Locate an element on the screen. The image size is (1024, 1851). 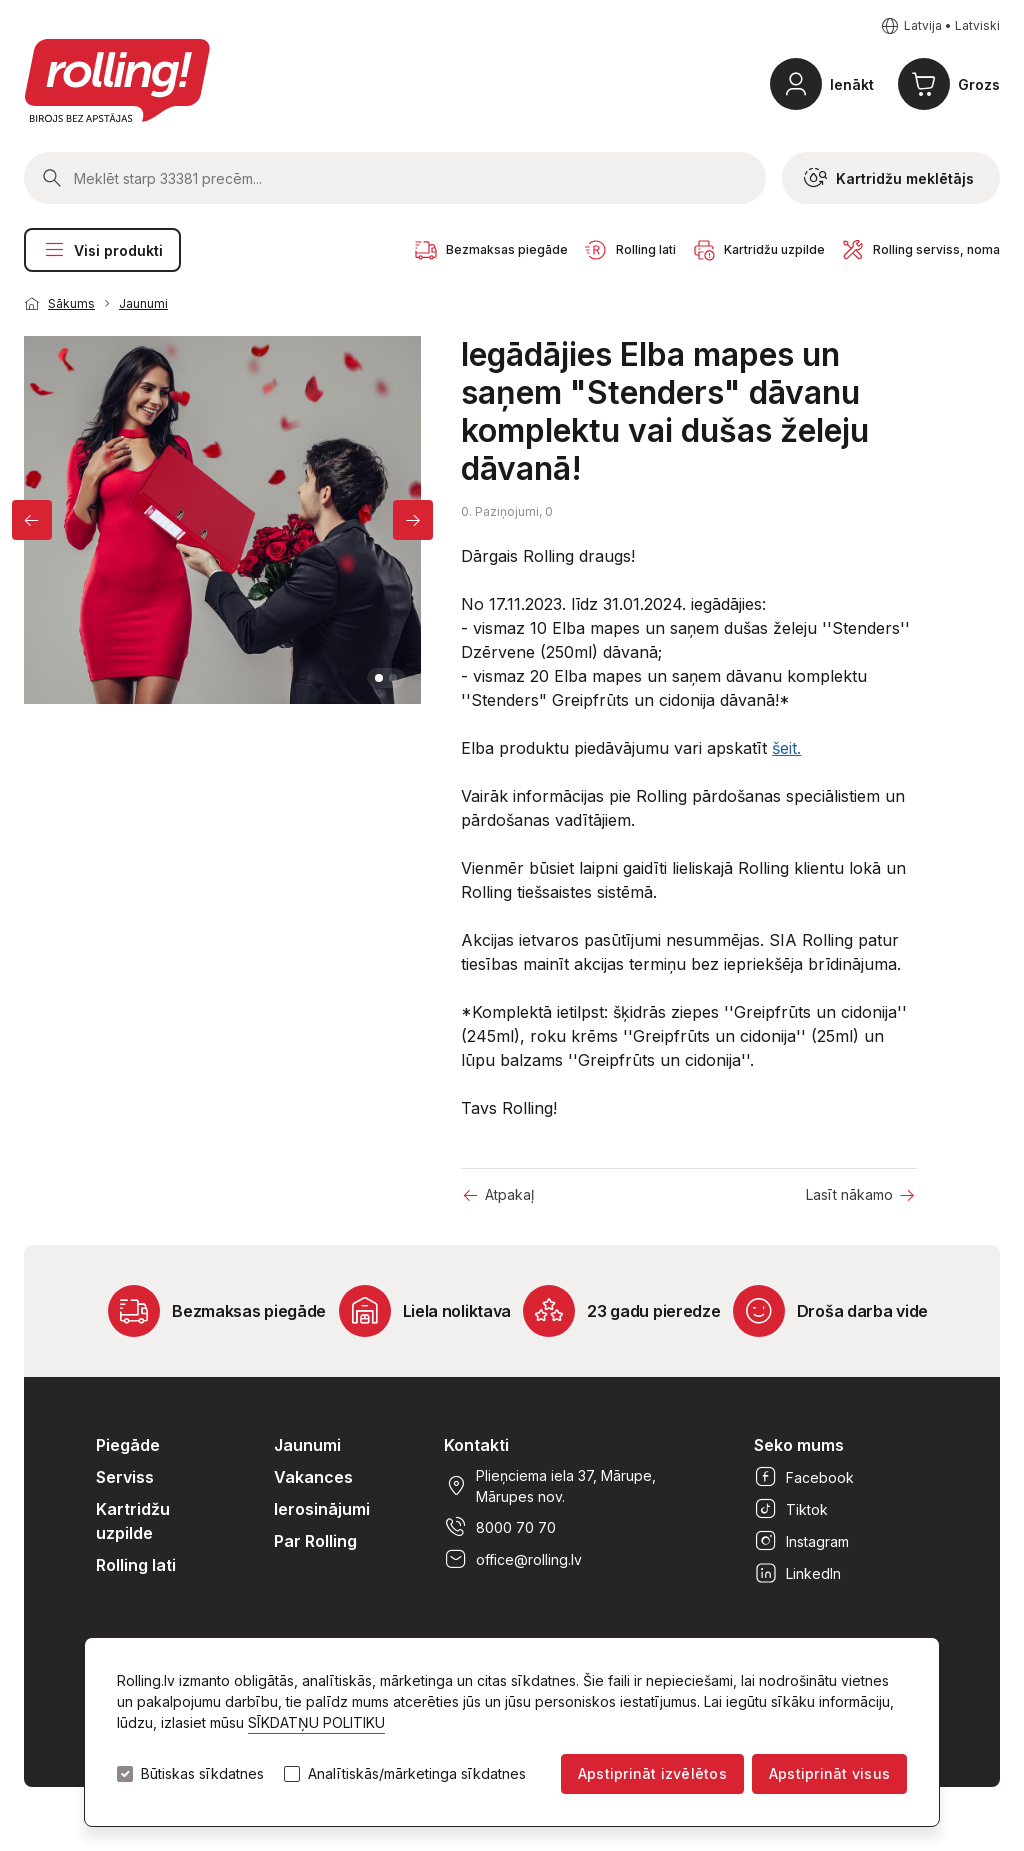
Plieņciema iela 37, Mārupe, Mārupes nov. is located at coordinates (550, 1486).